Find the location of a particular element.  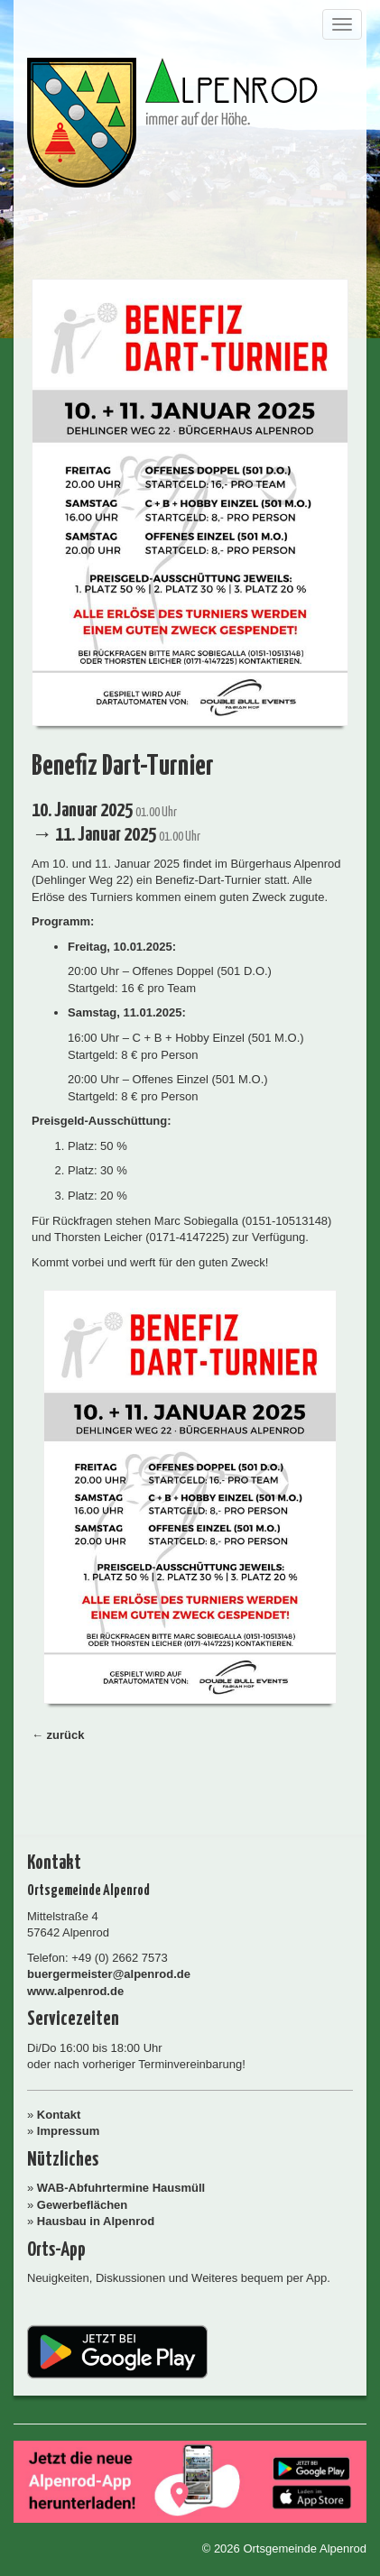

www.alpenrod.de is located at coordinates (75, 1991).